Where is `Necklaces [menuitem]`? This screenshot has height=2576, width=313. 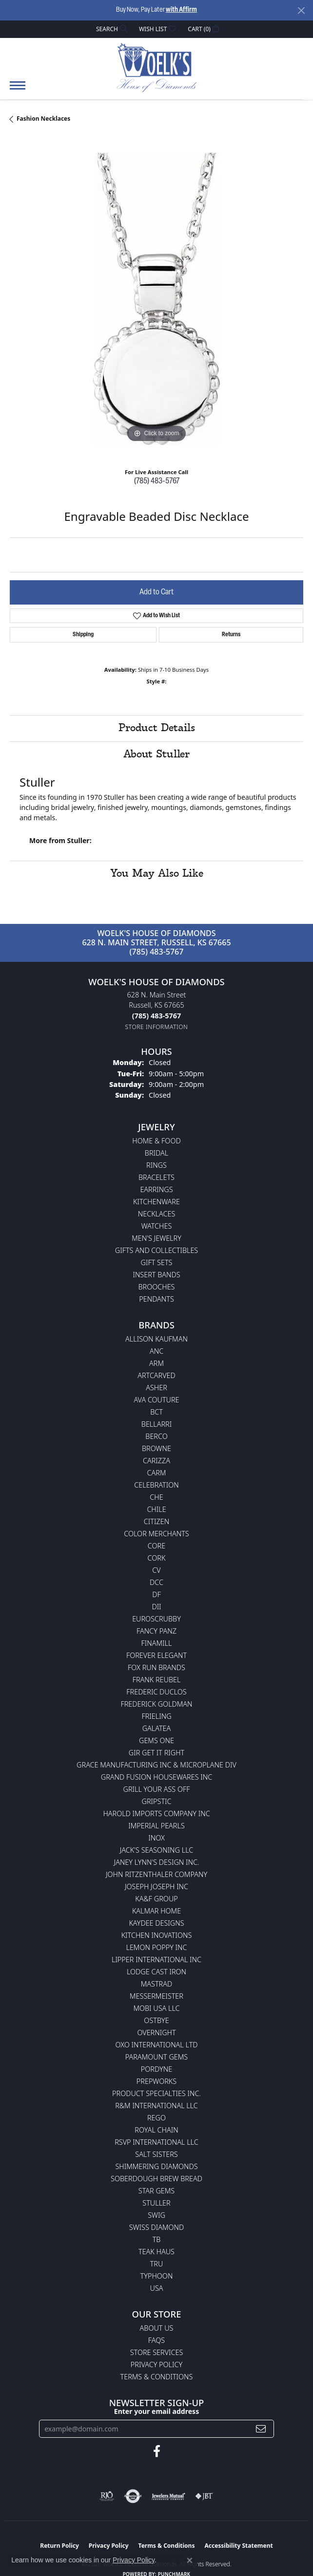
Necklaces [menuitem] is located at coordinates (157, 1213).